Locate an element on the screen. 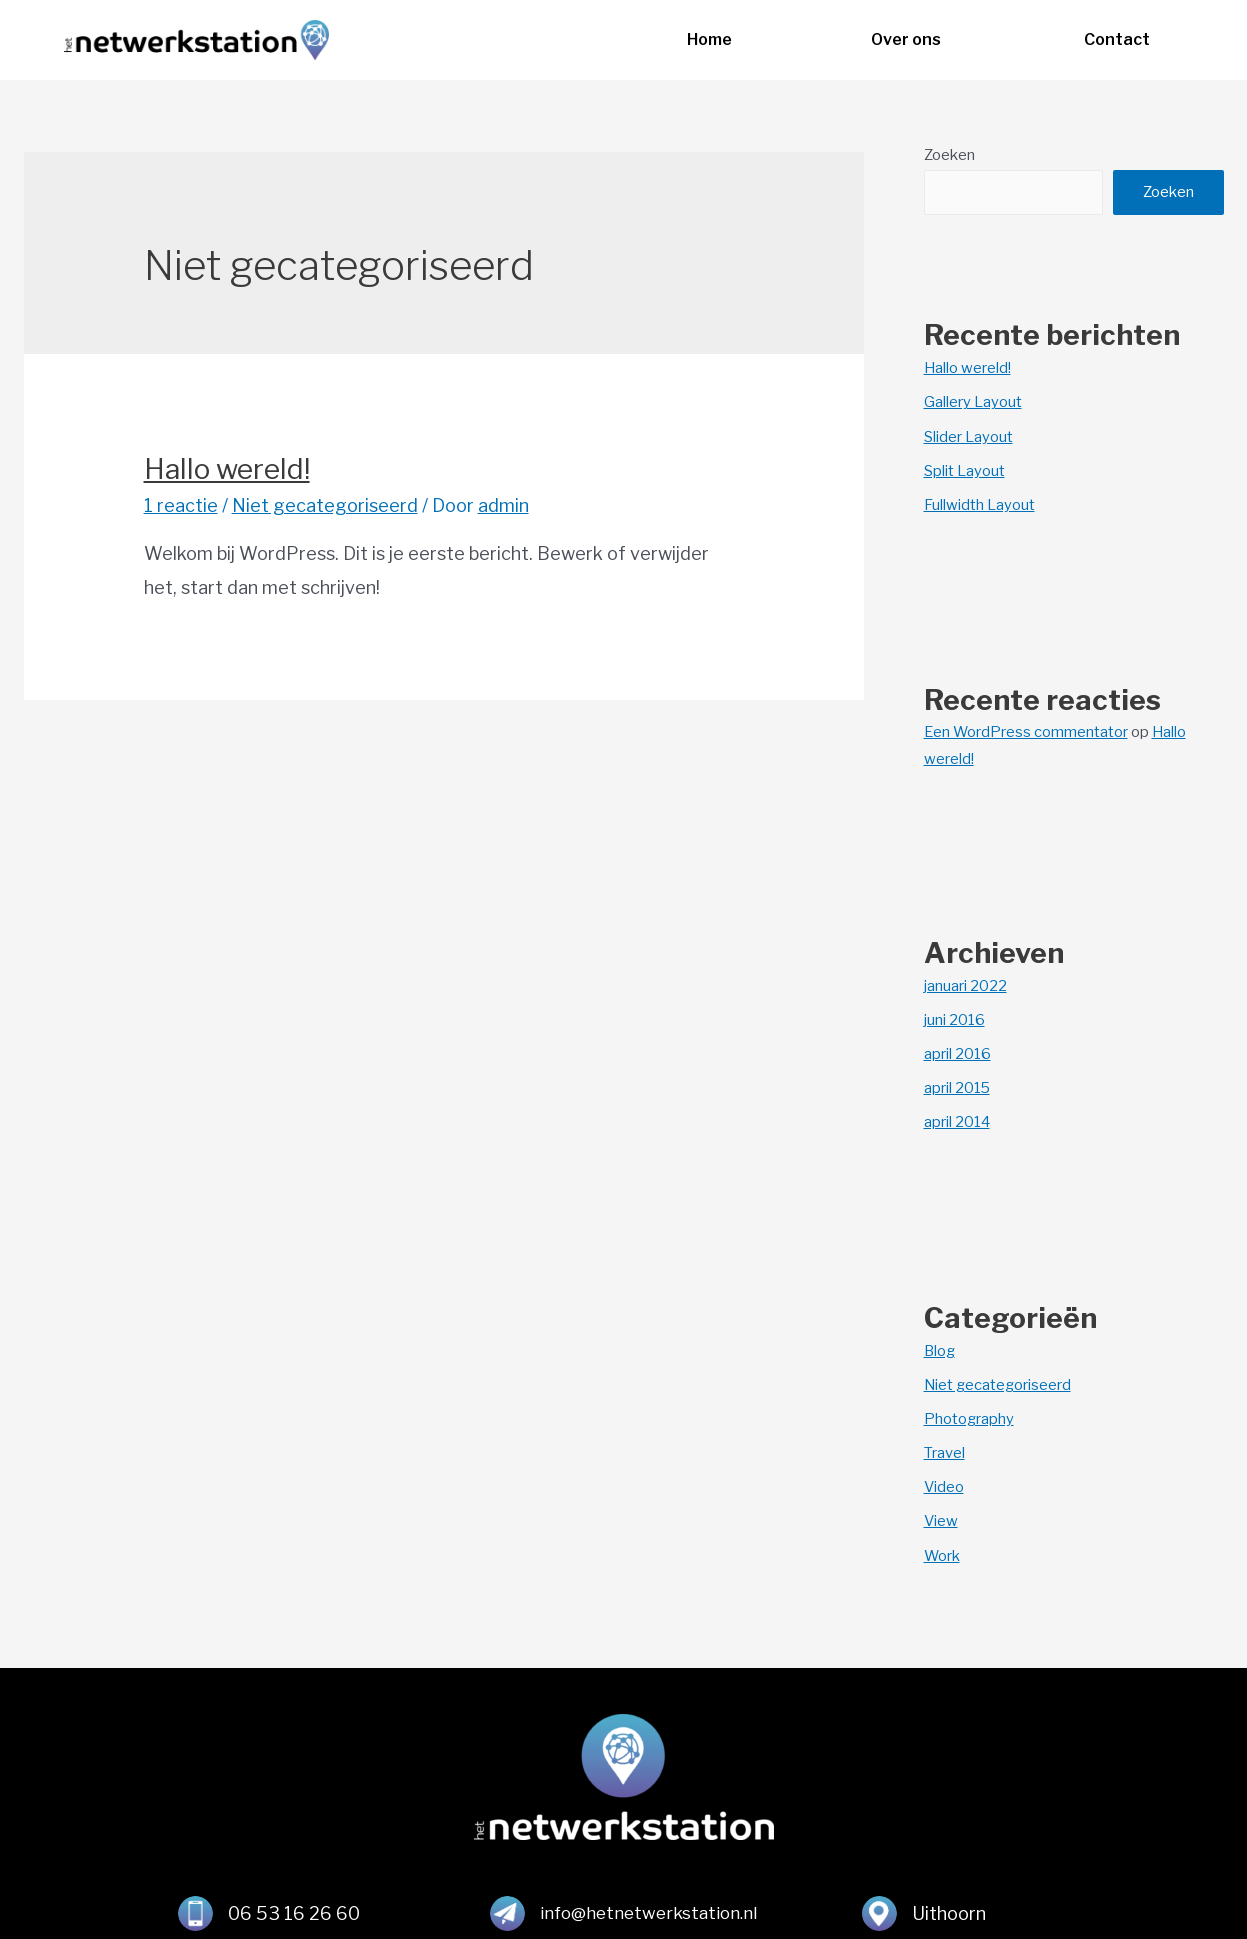 This screenshot has height=1939, width=1247. april 2015 is located at coordinates (958, 1085).